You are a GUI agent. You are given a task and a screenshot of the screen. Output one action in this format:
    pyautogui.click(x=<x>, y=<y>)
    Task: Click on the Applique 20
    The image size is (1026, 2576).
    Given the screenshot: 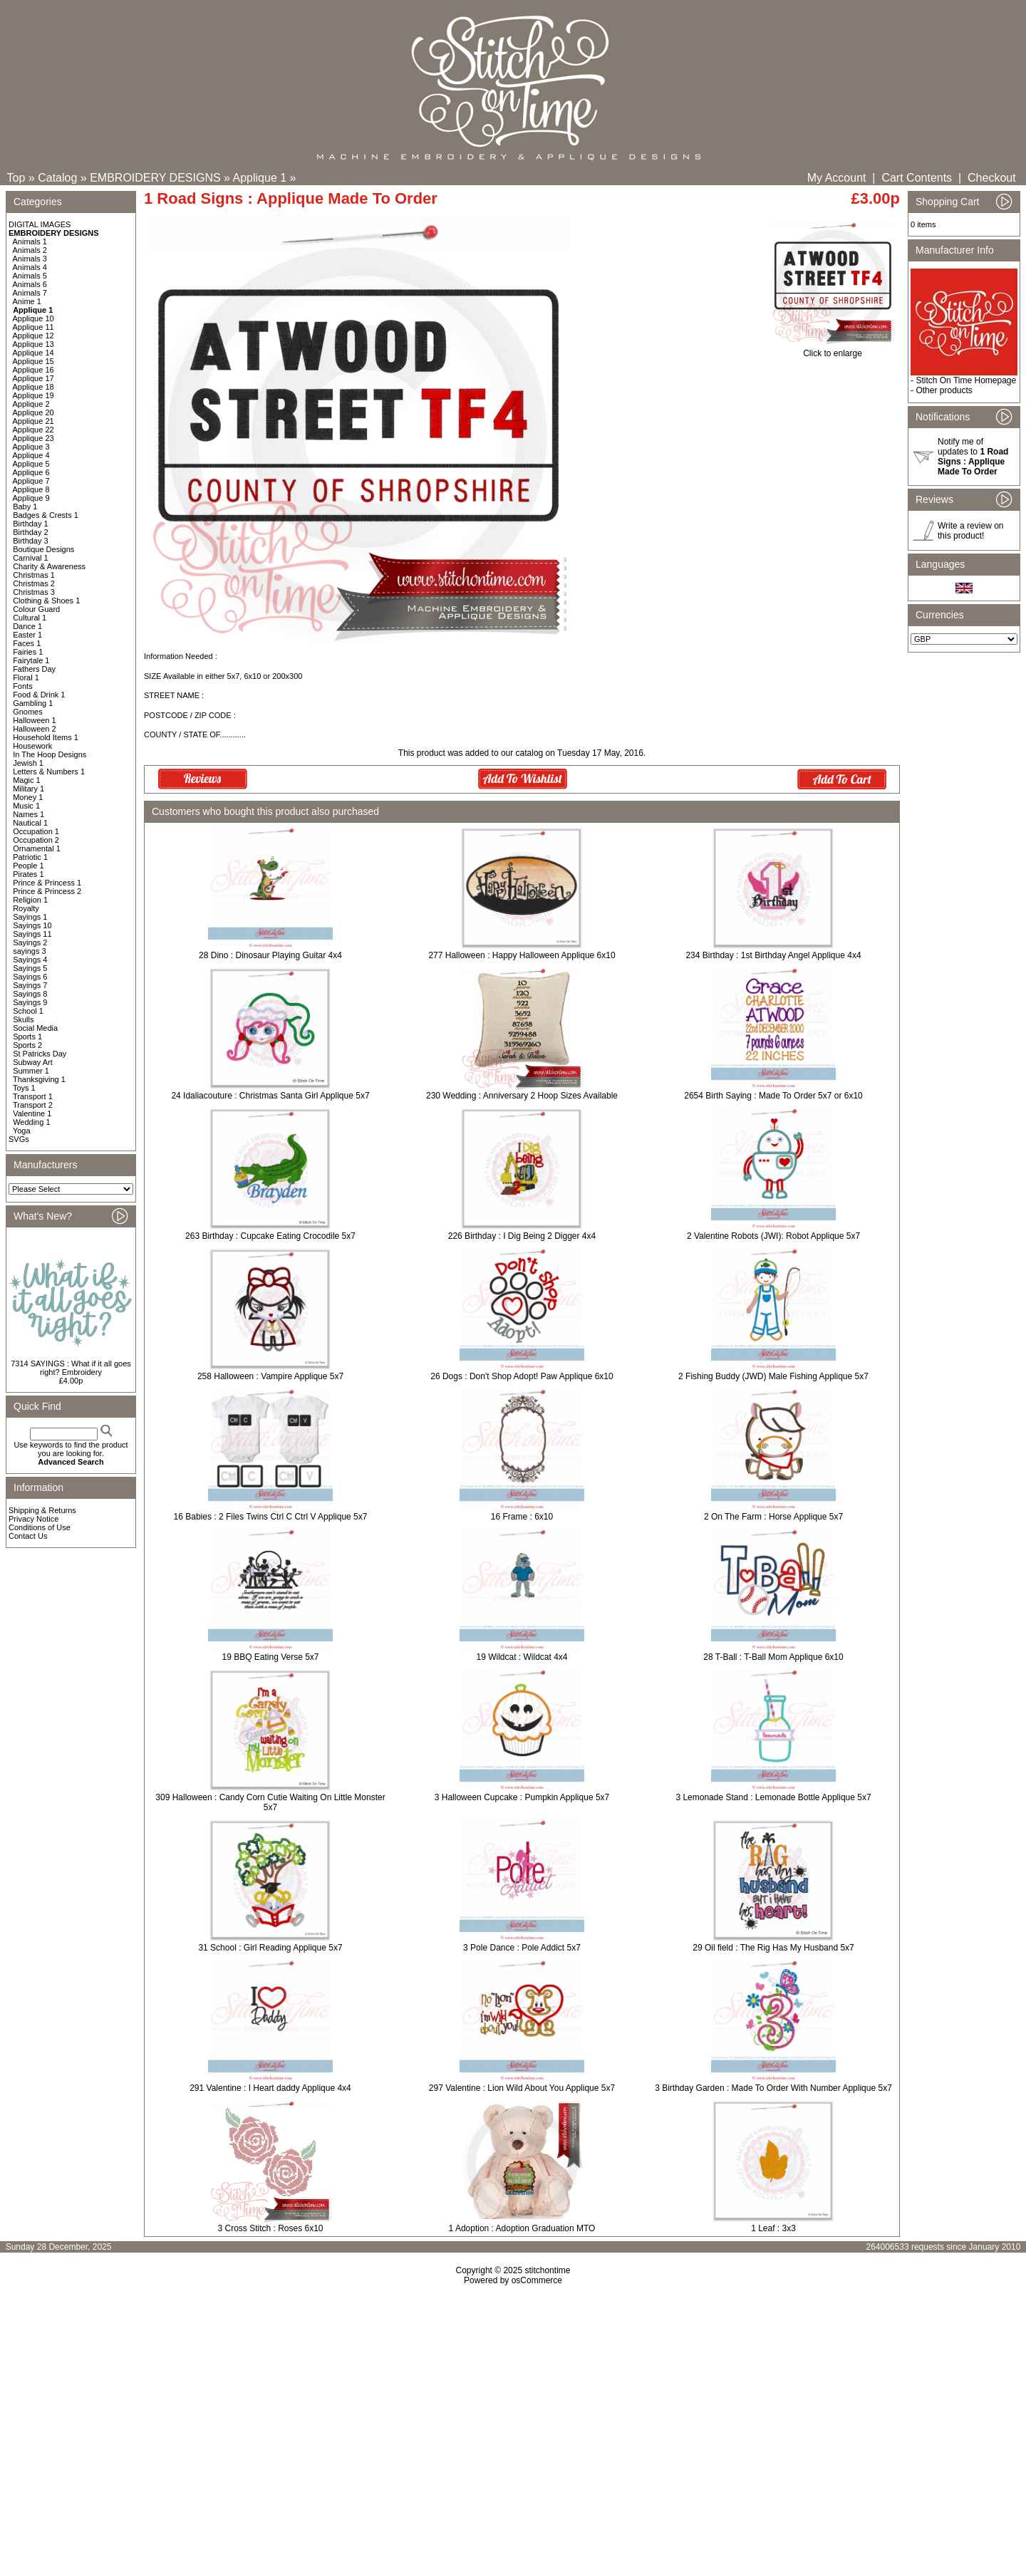 What is the action you would take?
    pyautogui.click(x=33, y=412)
    